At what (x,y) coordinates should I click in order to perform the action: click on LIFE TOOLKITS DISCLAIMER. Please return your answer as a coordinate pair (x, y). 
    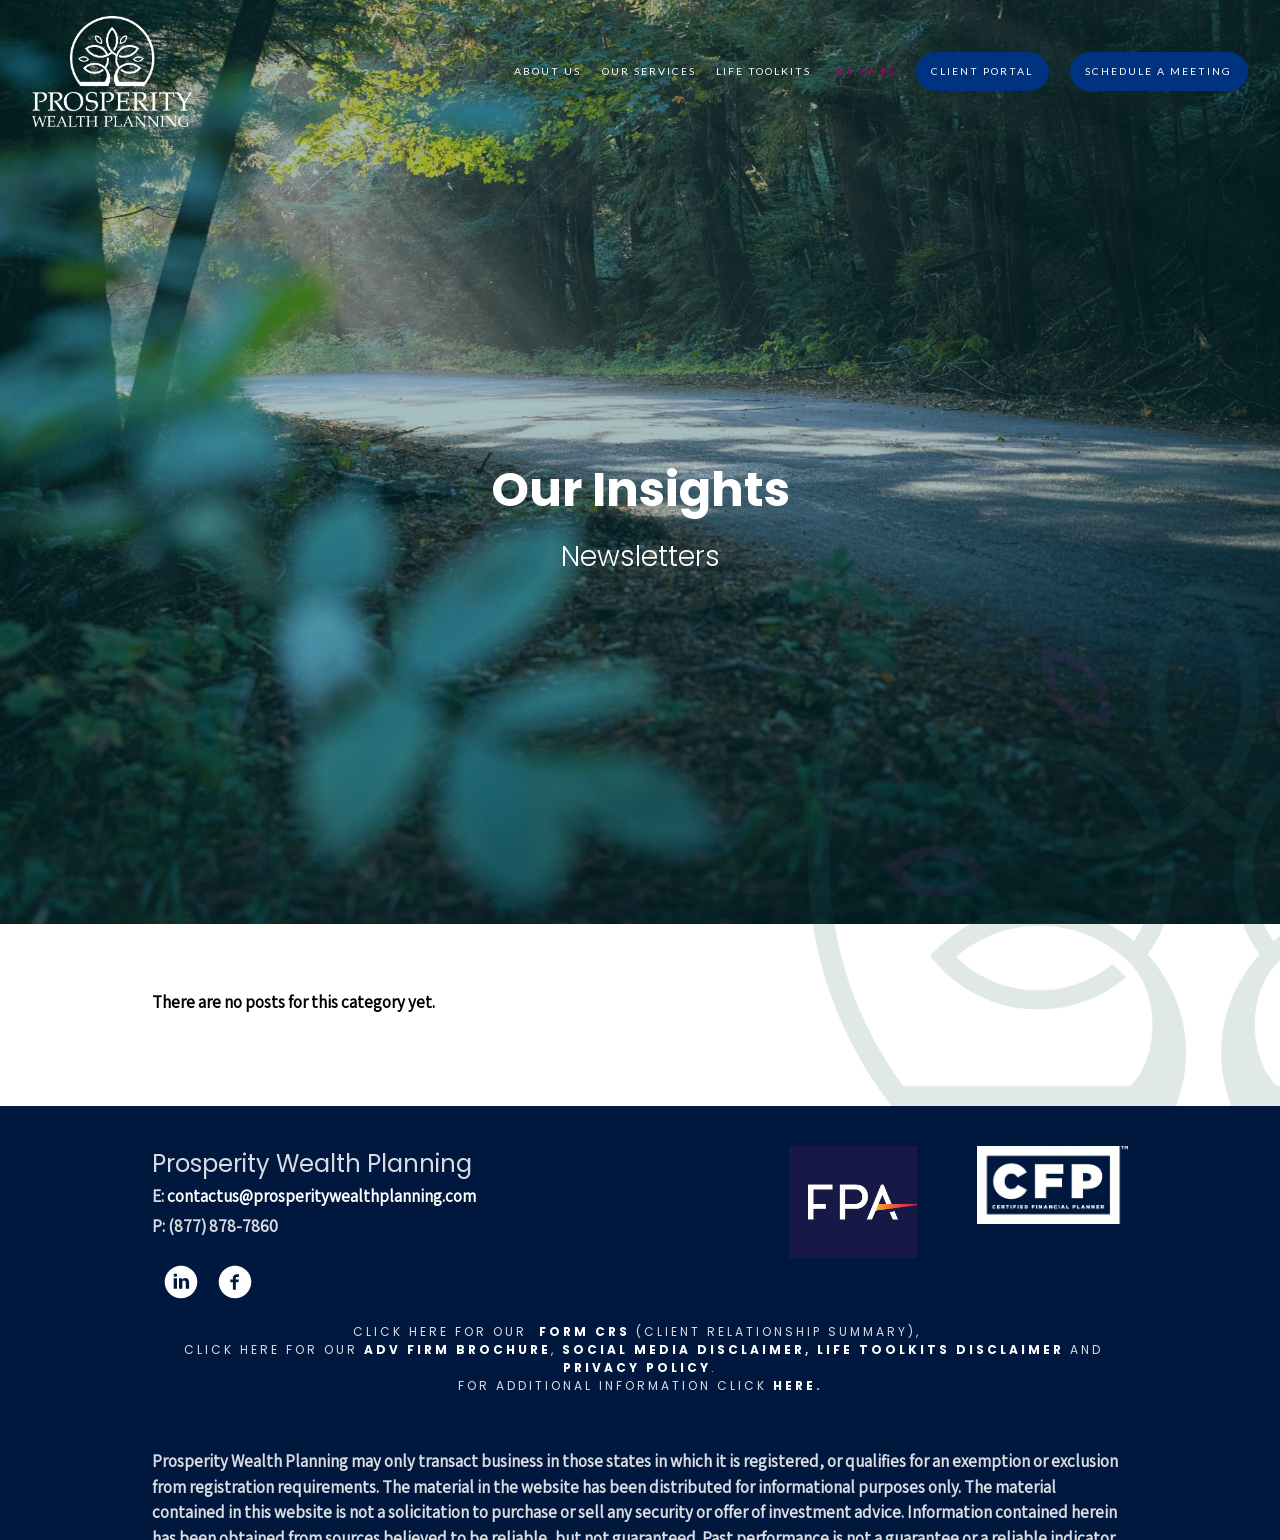
    Looking at the image, I should click on (940, 1349).